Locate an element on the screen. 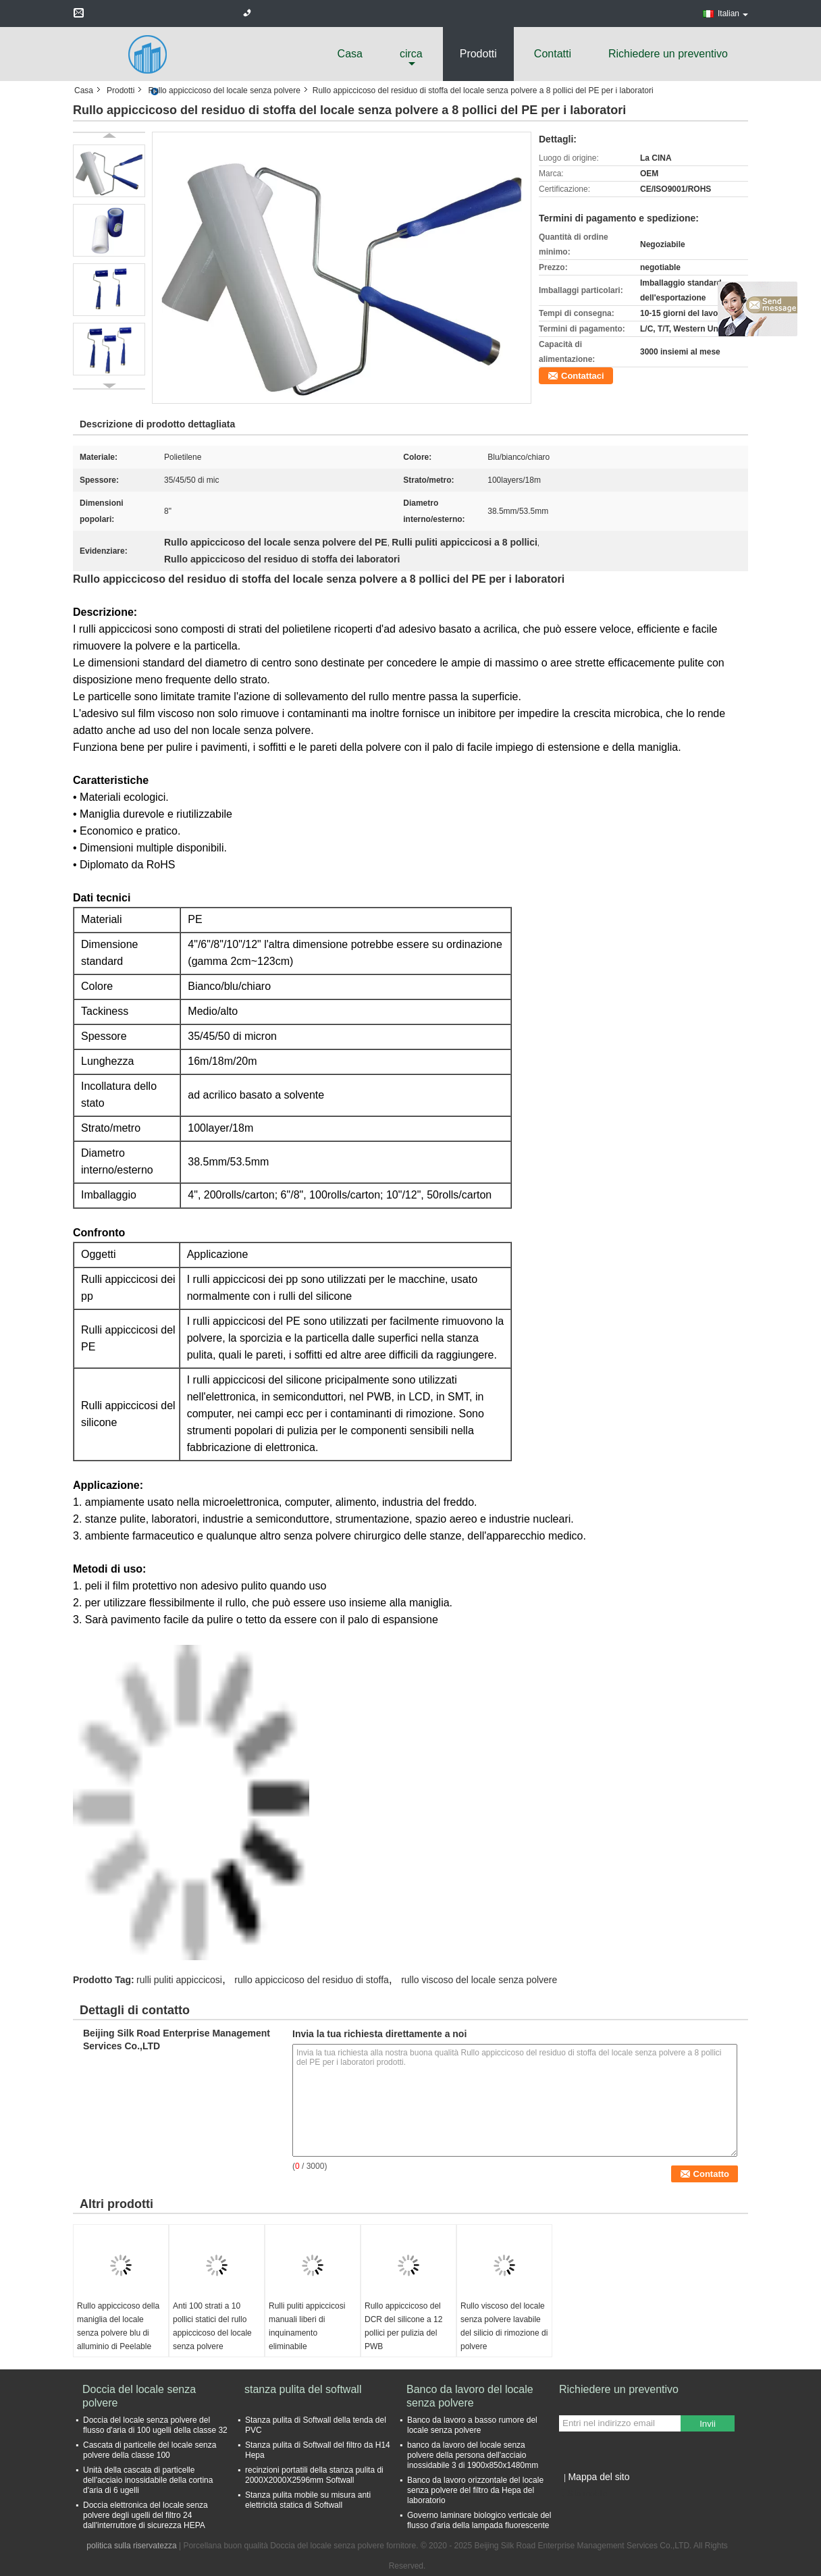 The width and height of the screenshot is (821, 2576). Banco da lavoro a basso rumore del locale senza polvere is located at coordinates (472, 2425).